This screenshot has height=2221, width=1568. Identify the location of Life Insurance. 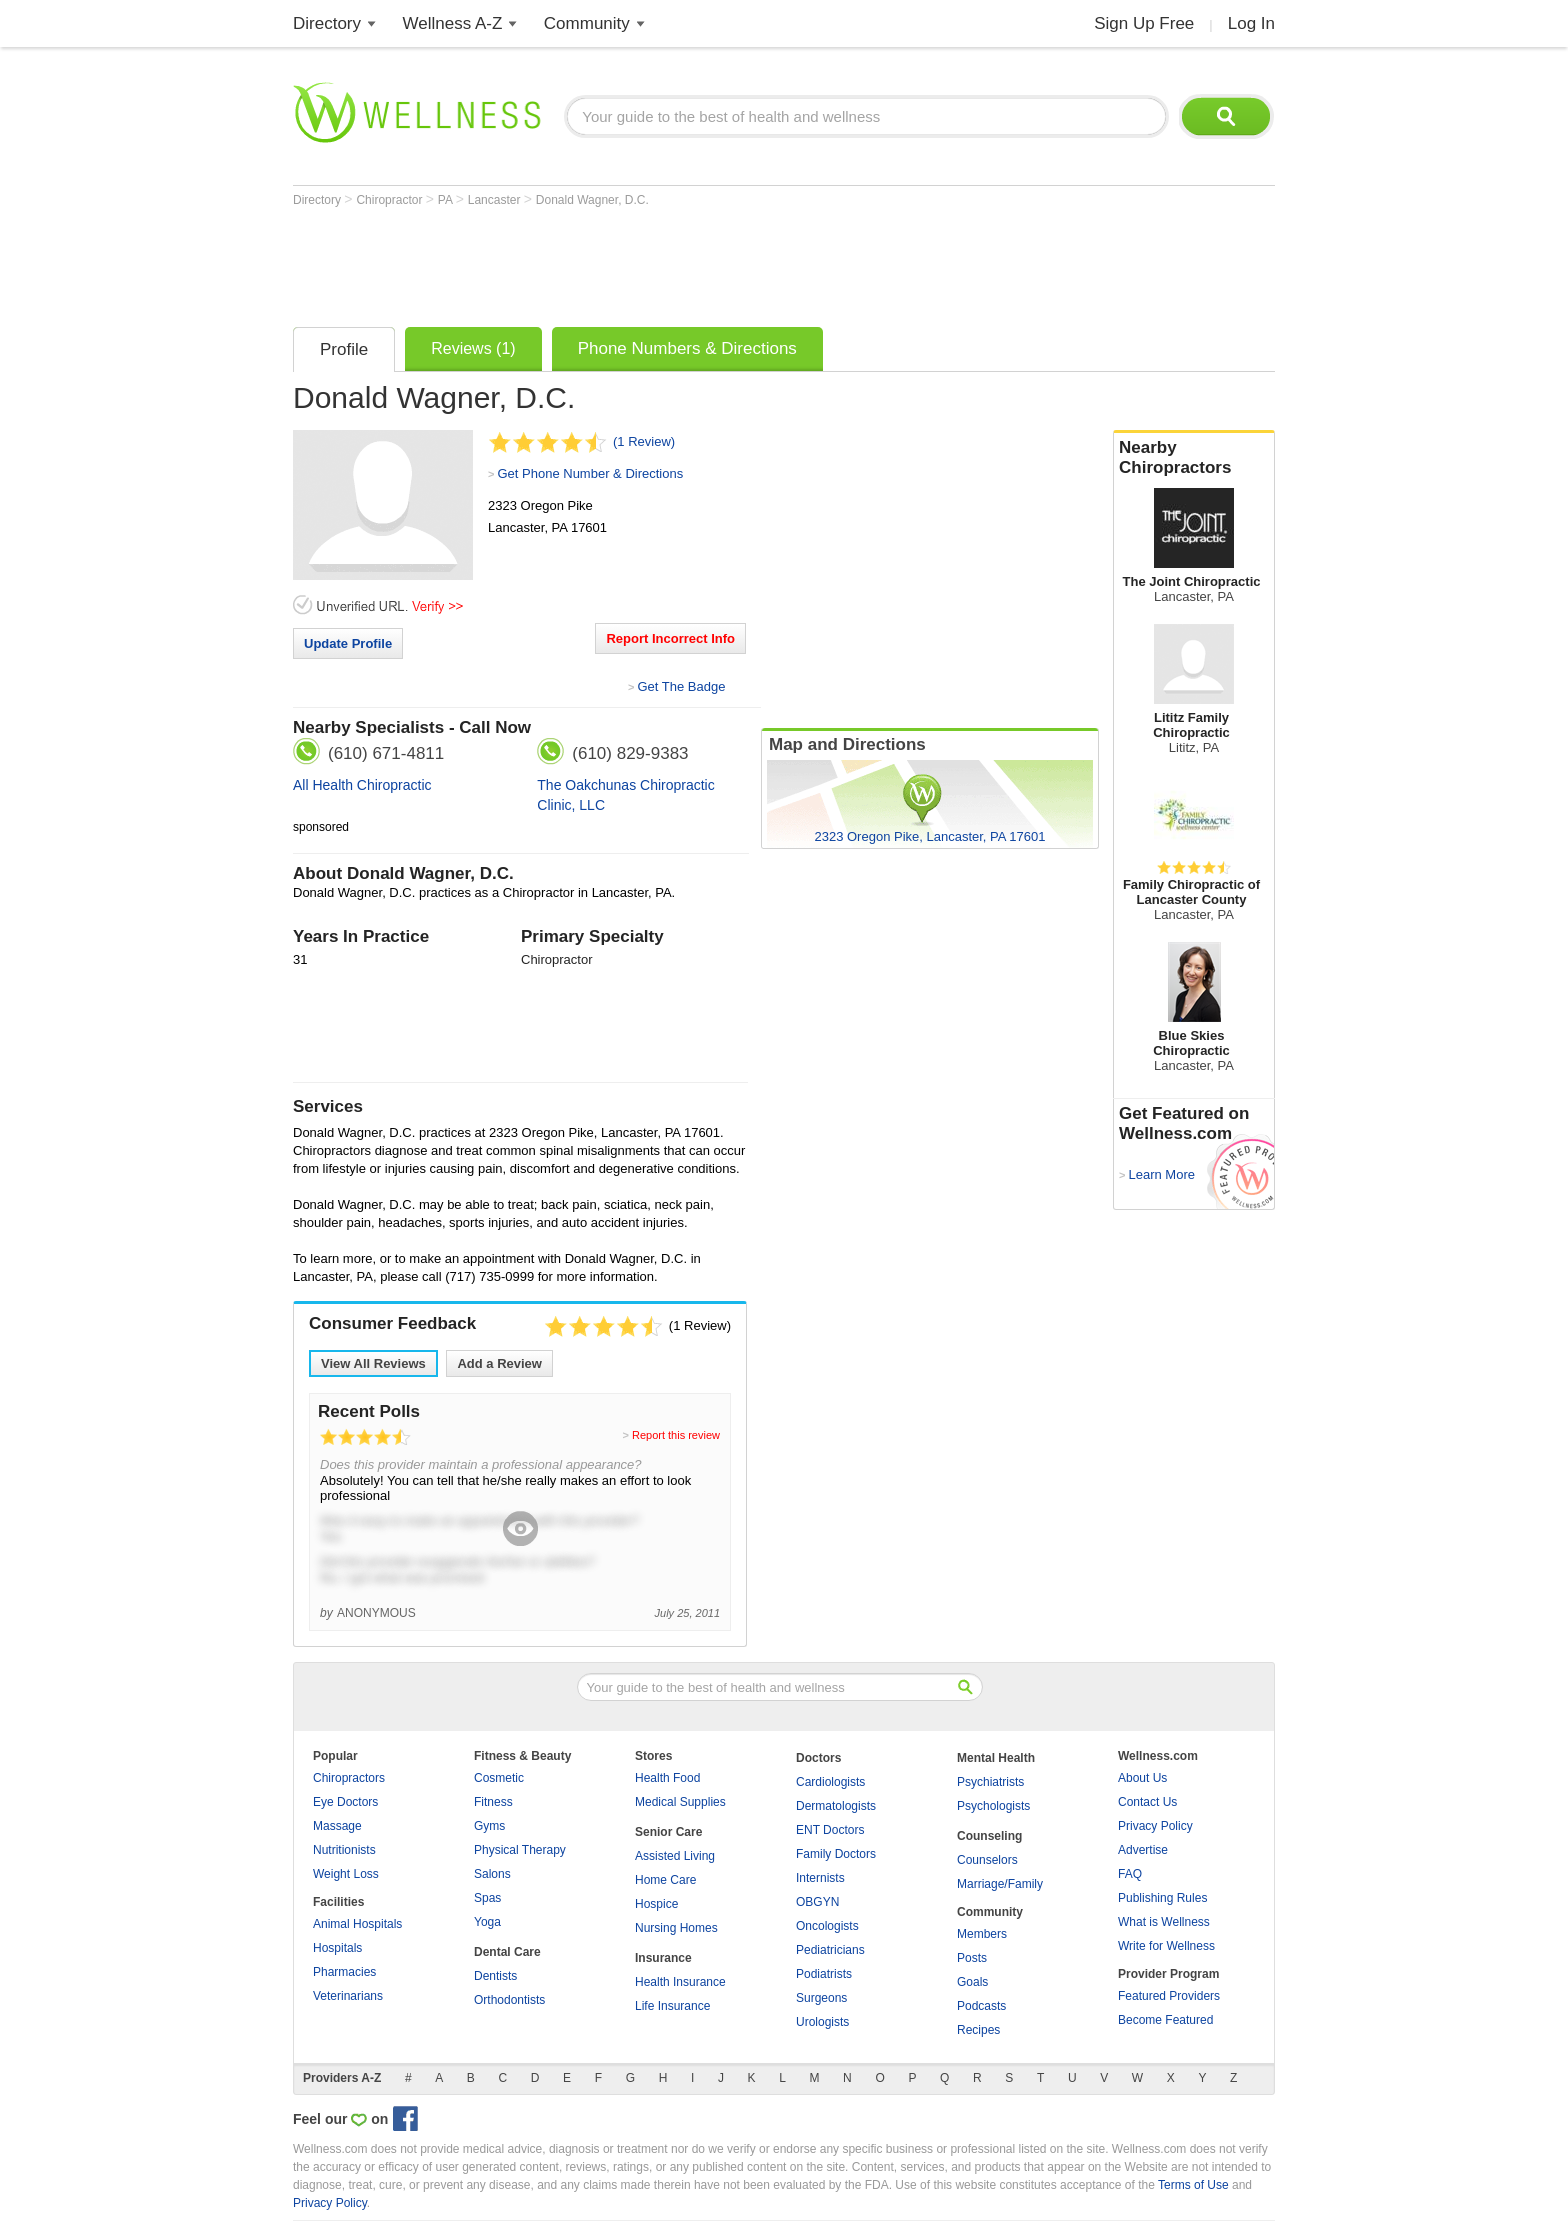
(672, 2006).